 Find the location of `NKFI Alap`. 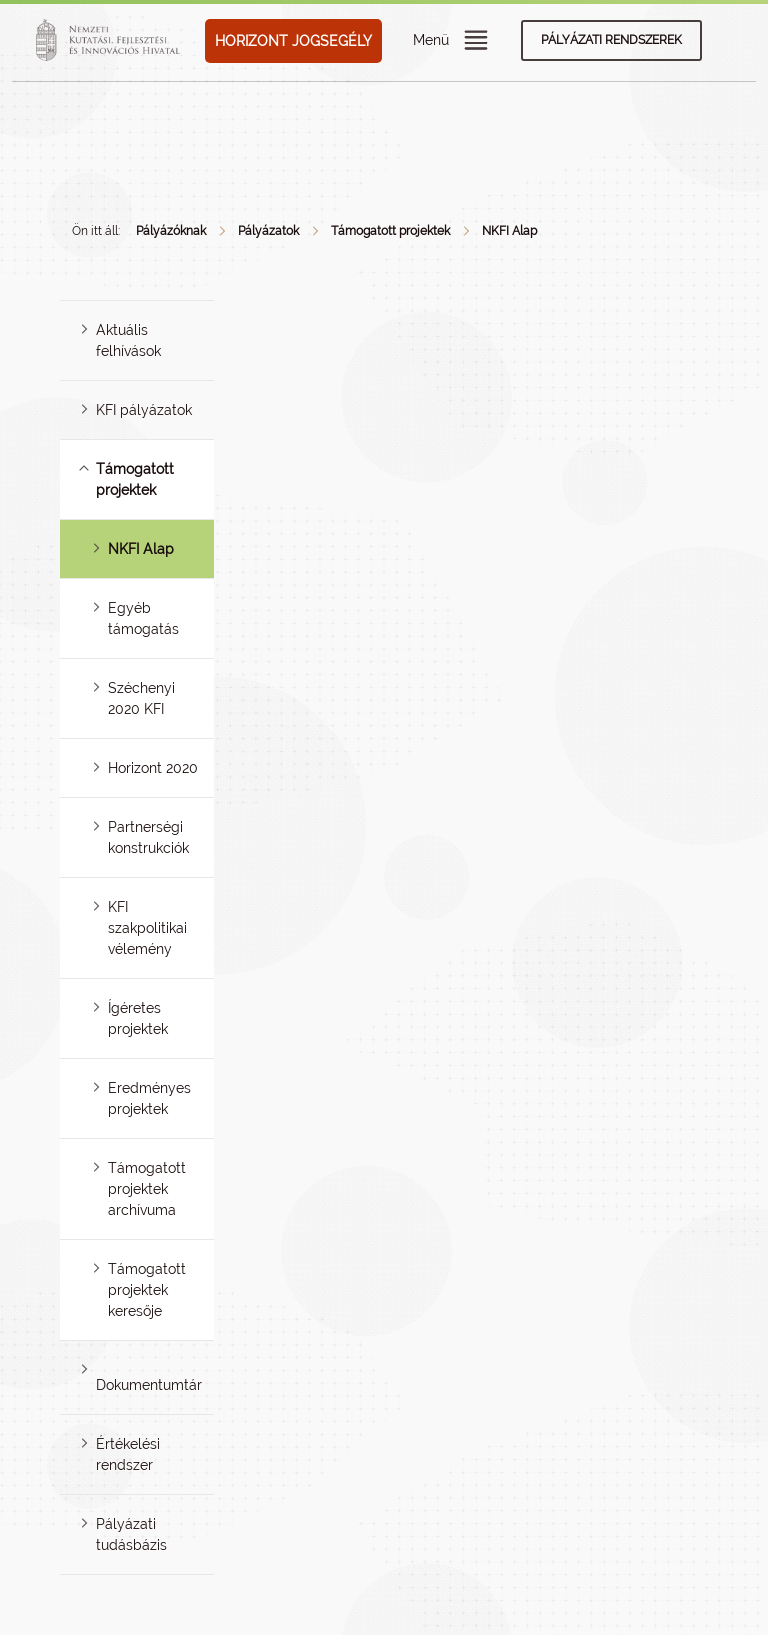

NKFI Alap is located at coordinates (509, 231).